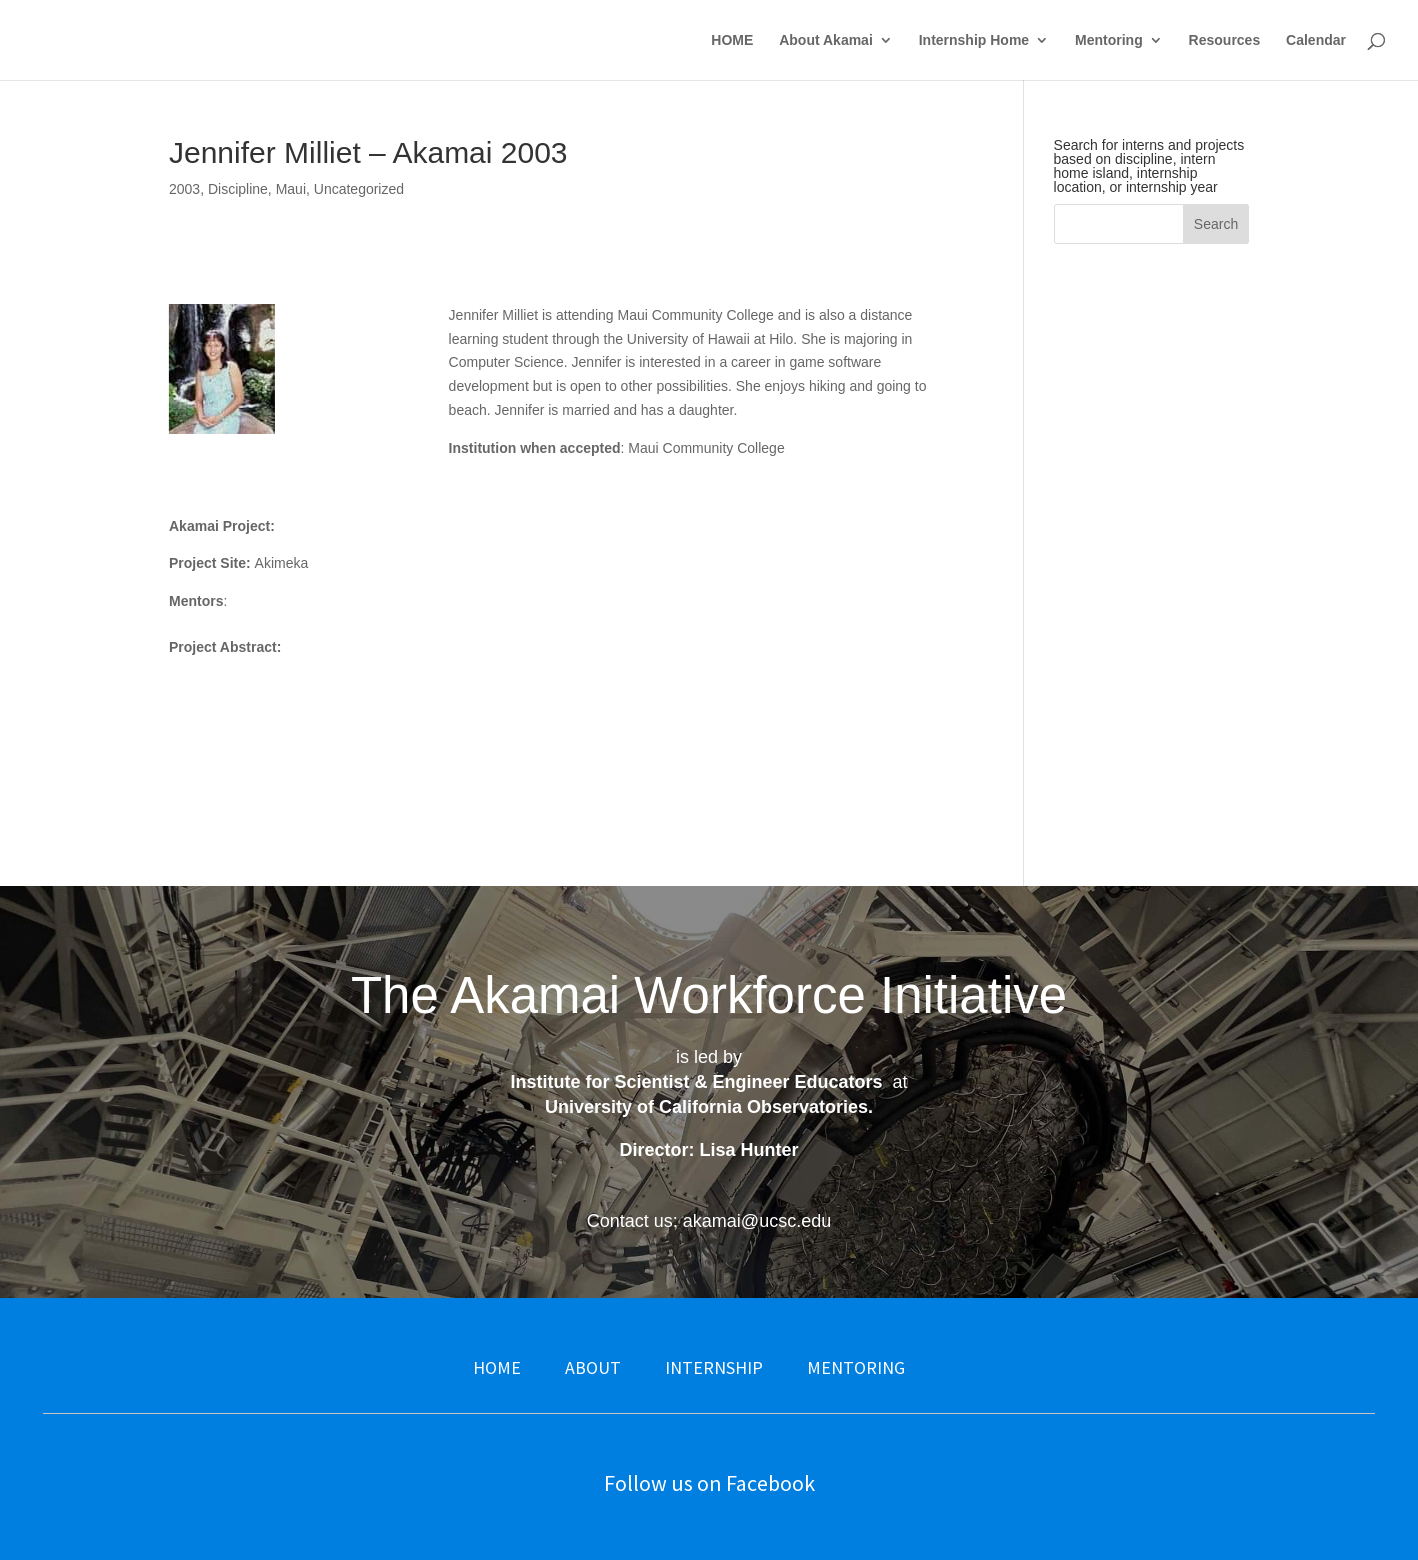 The image size is (1418, 1560). Describe the element at coordinates (359, 189) in the screenshot. I see `Uncategorized` at that location.